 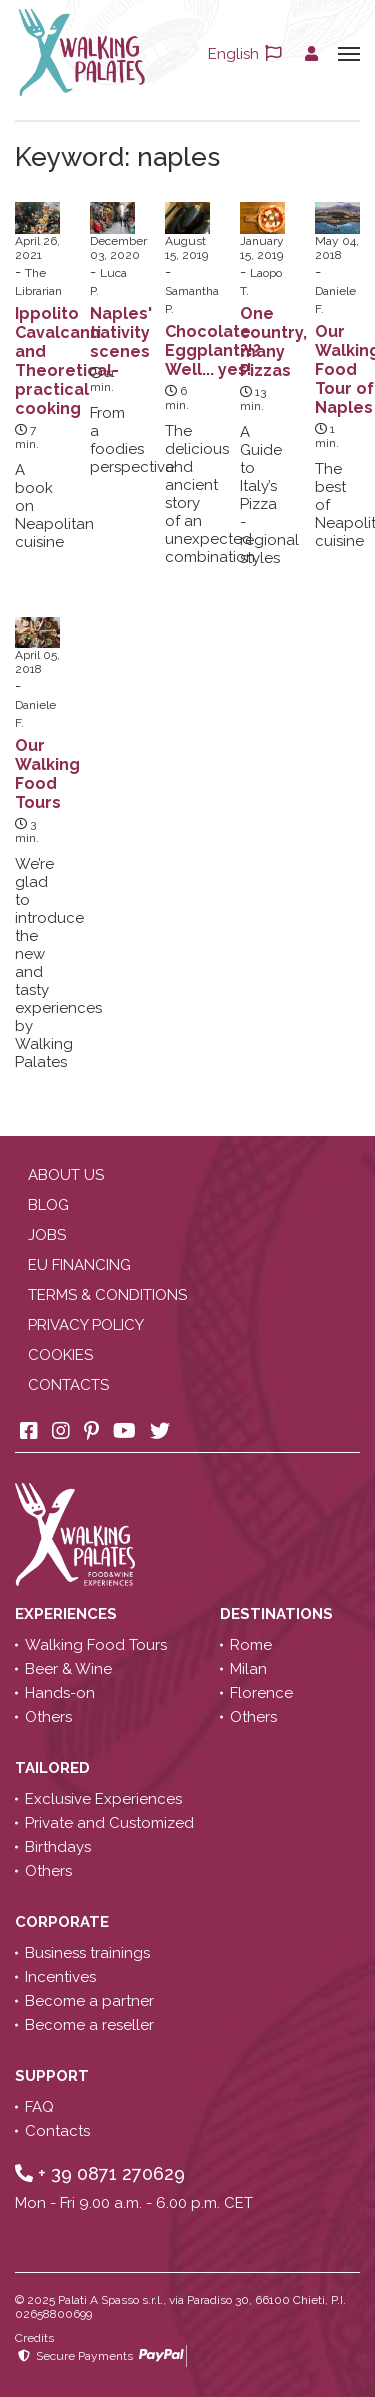 I want to click on Beer & Wine, so click(x=68, y=1669).